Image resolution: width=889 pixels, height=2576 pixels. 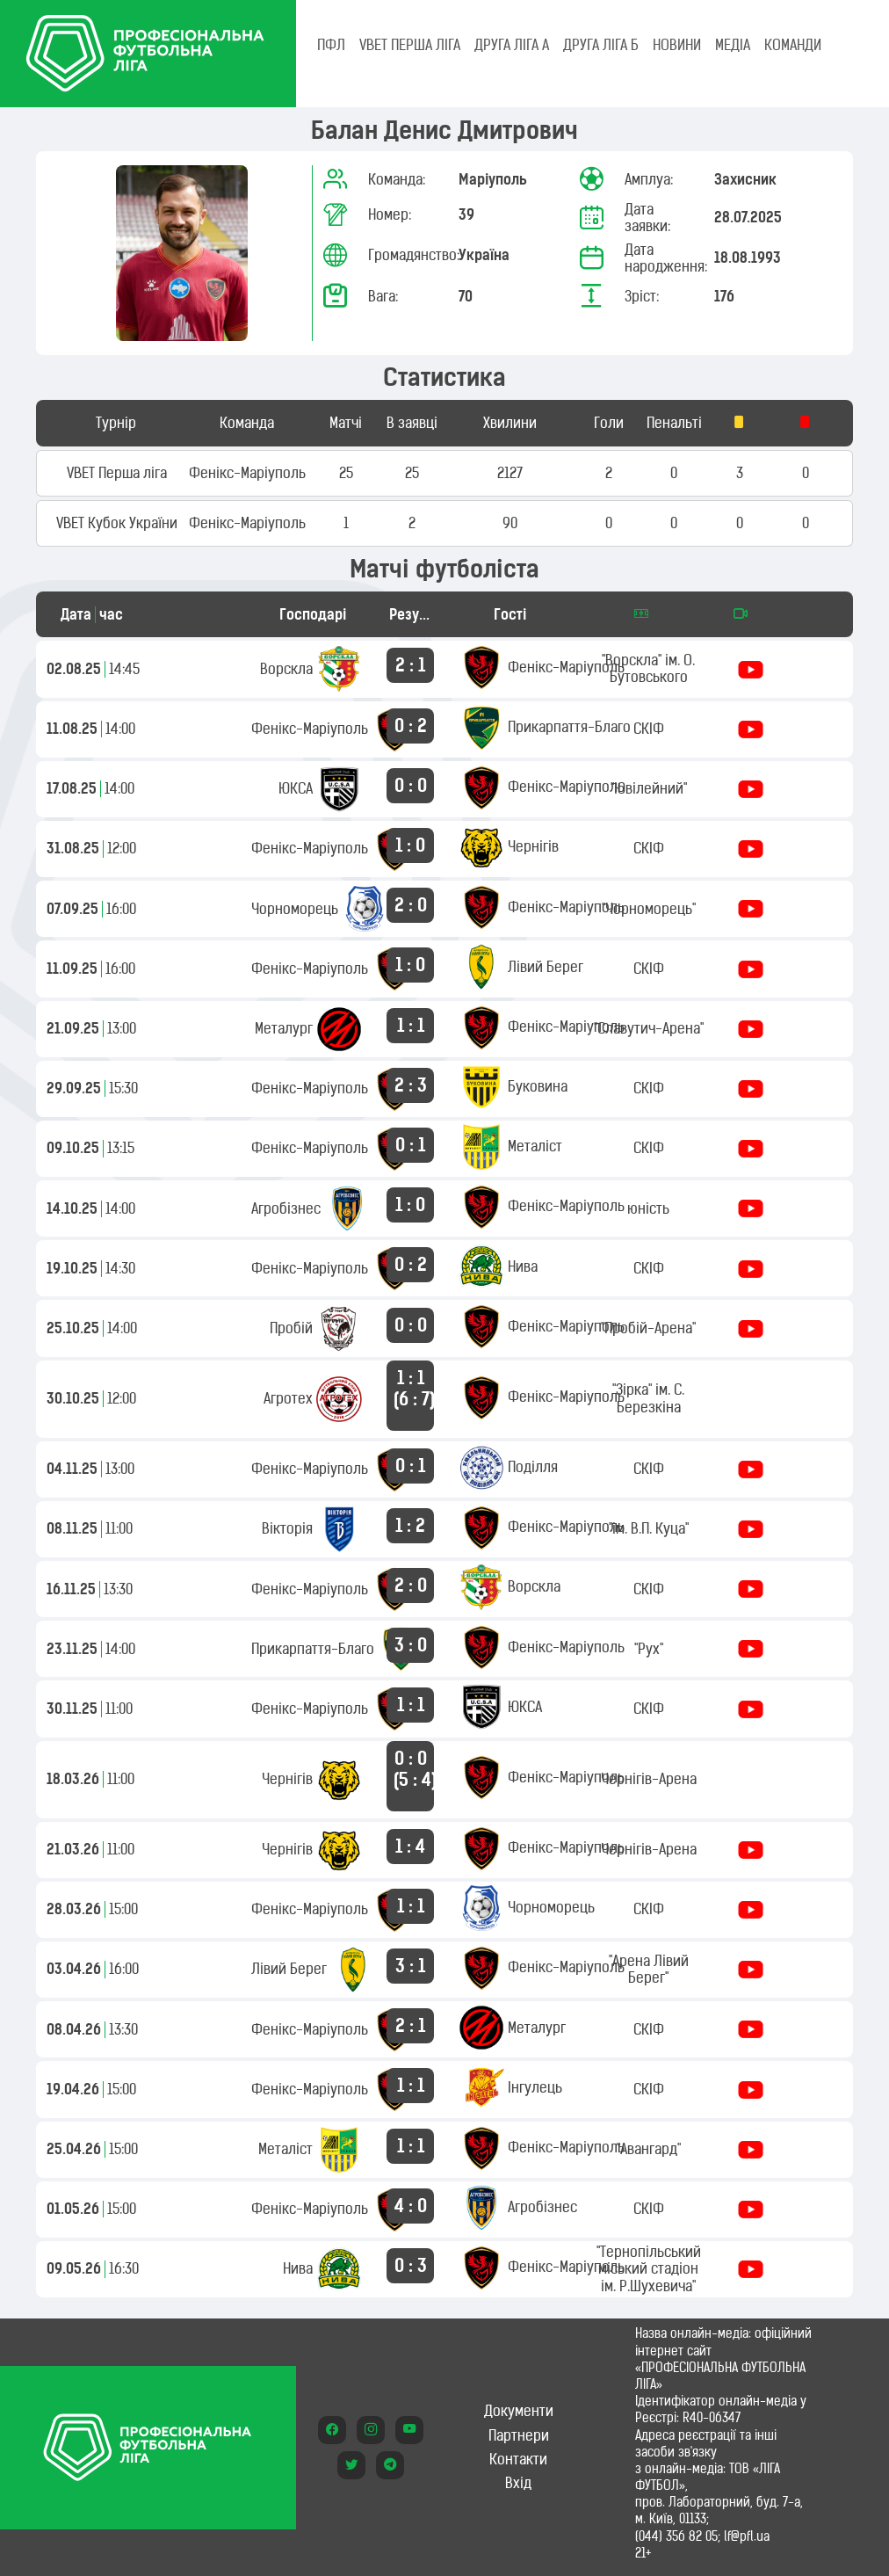 What do you see at coordinates (648, 1328) in the screenshot?
I see `"Пробій-Арена"` at bounding box center [648, 1328].